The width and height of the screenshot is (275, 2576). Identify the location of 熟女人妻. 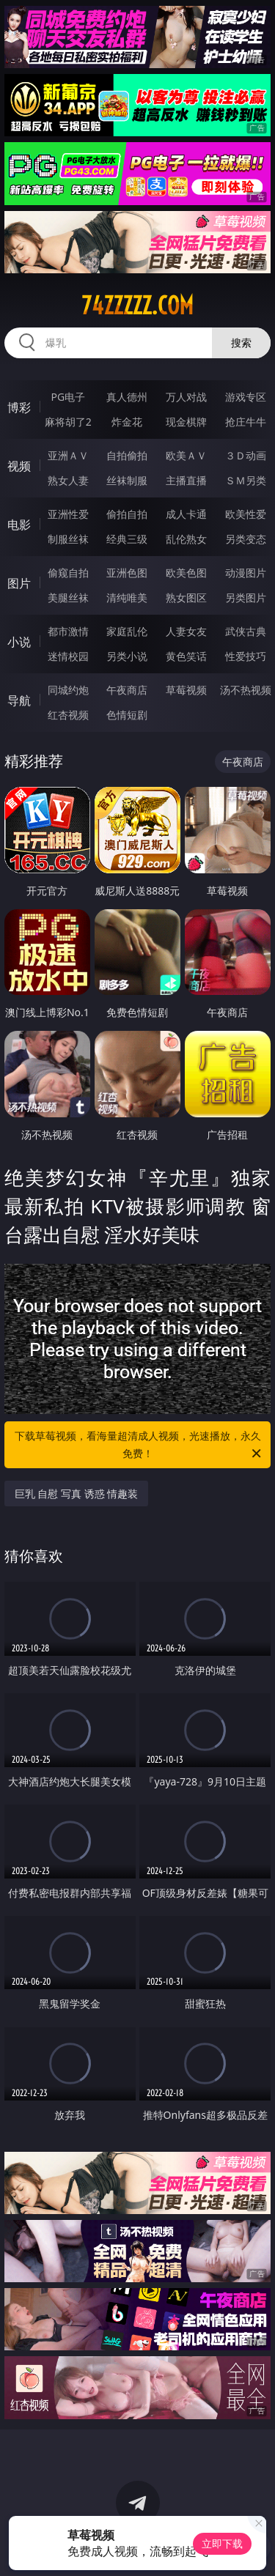
(68, 480).